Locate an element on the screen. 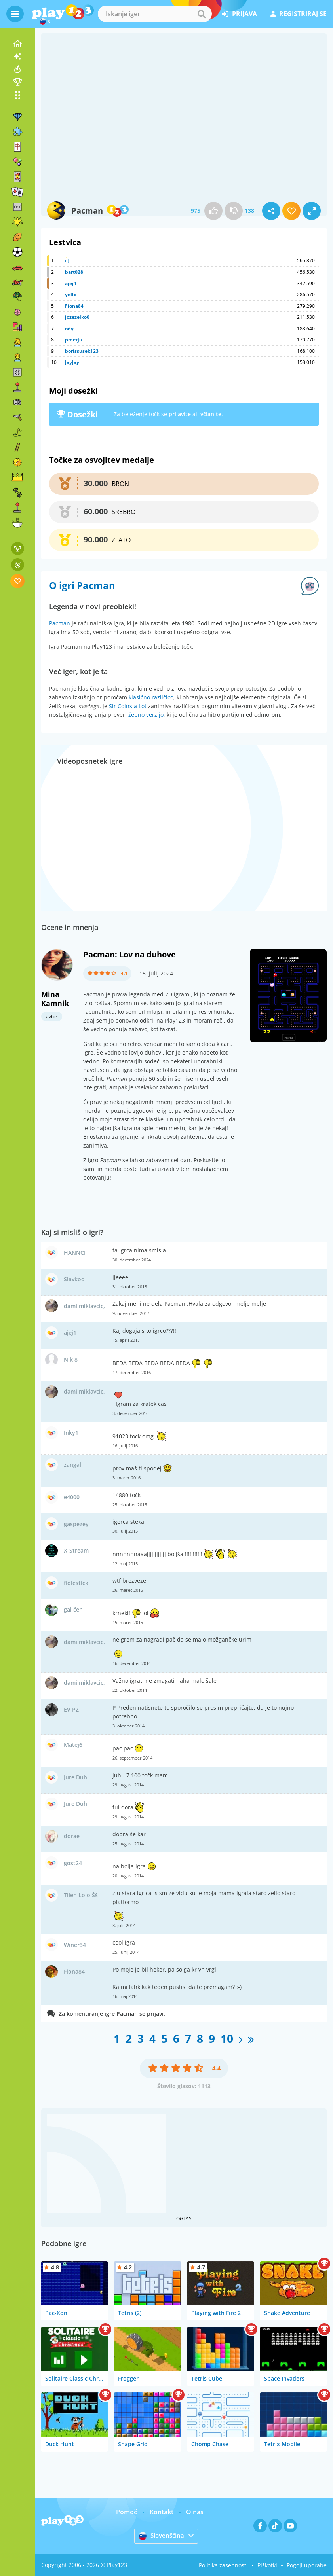 Image resolution: width=333 pixels, height=2576 pixels. Pomoč is located at coordinates (126, 2512).